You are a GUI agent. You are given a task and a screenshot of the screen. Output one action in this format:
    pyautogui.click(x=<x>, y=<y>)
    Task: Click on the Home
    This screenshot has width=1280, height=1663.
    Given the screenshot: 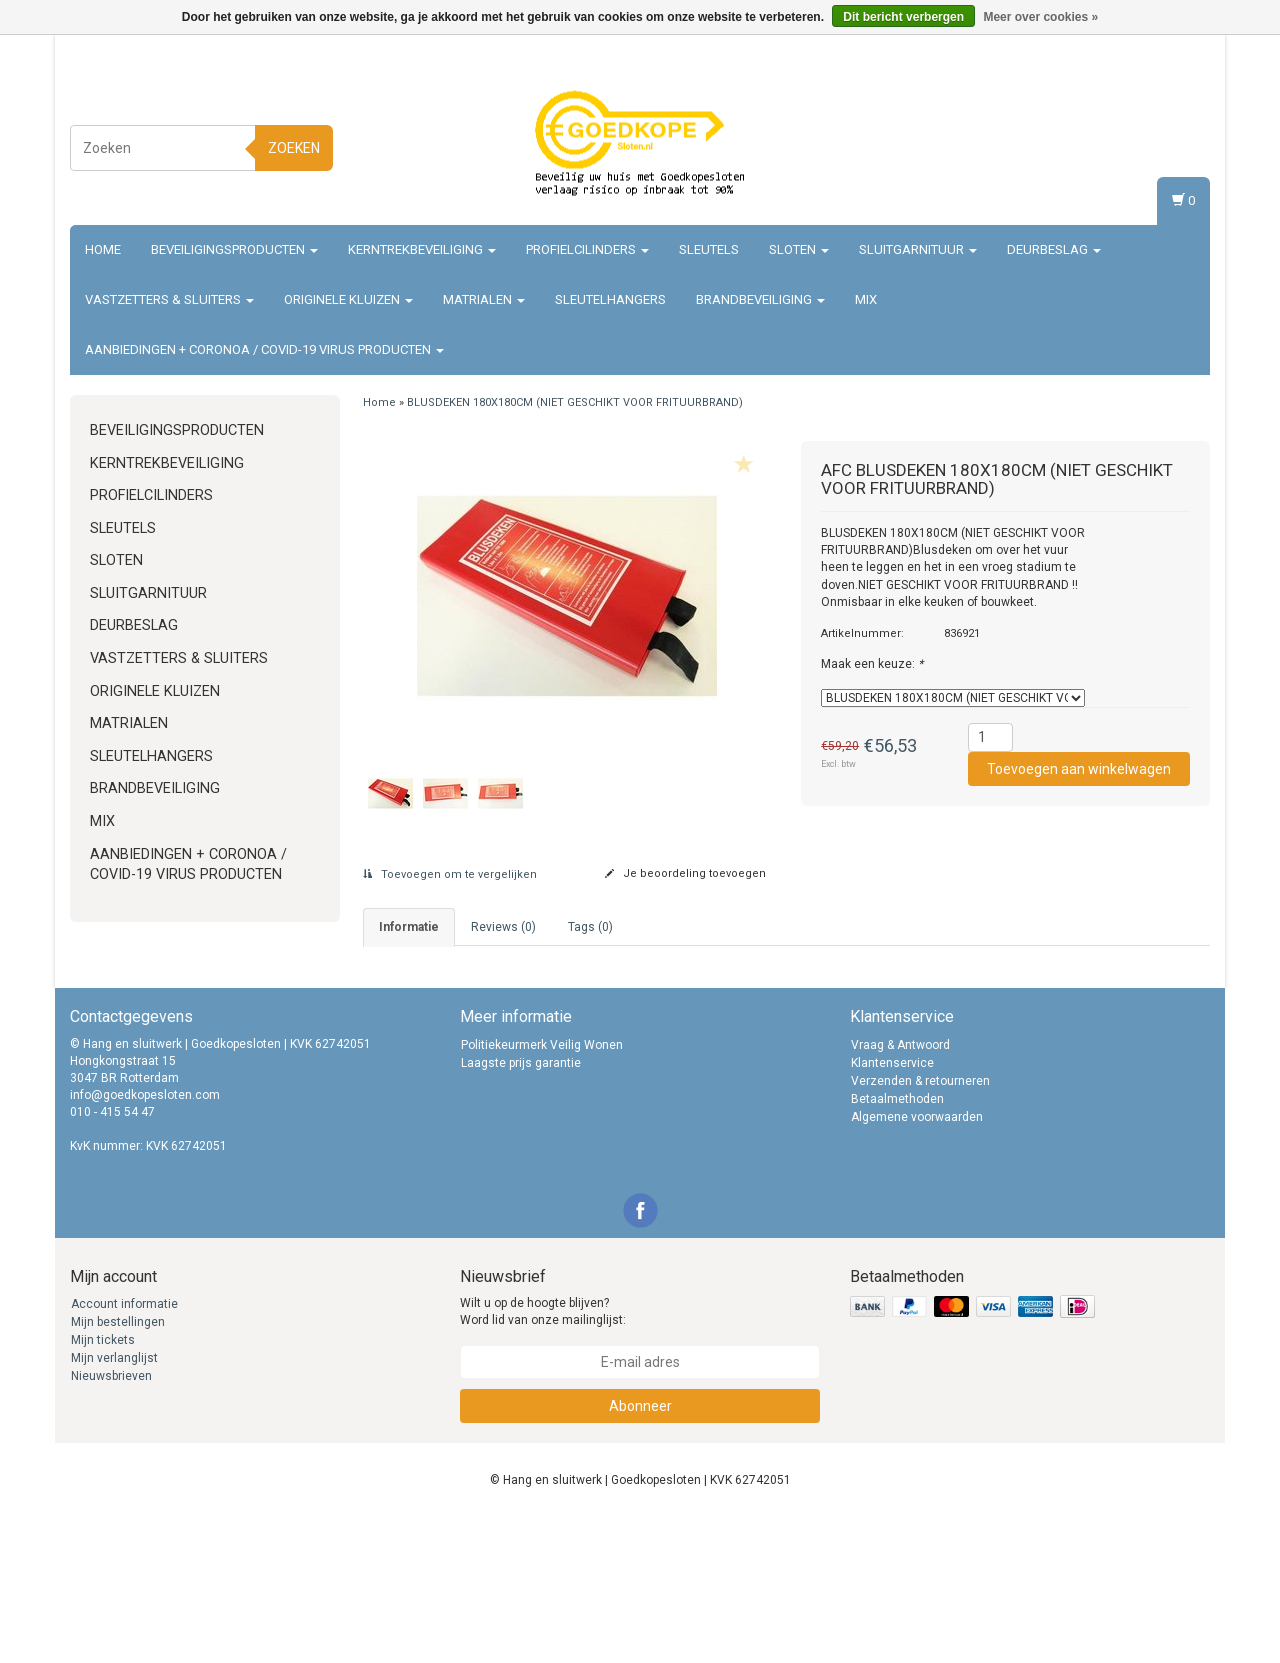 What is the action you would take?
    pyautogui.click(x=103, y=249)
    